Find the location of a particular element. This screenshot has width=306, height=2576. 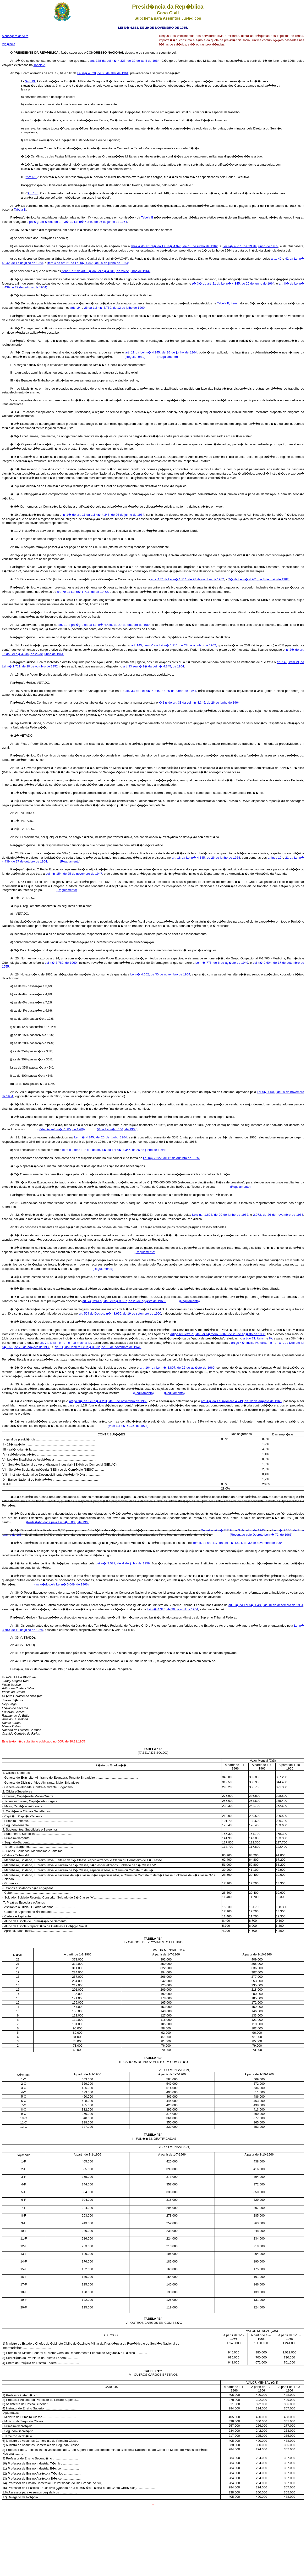

artigo 69, letra , da Lei n�mero 3.807, de 26 de ag�sto de 1960 is located at coordinates (217, 1334).